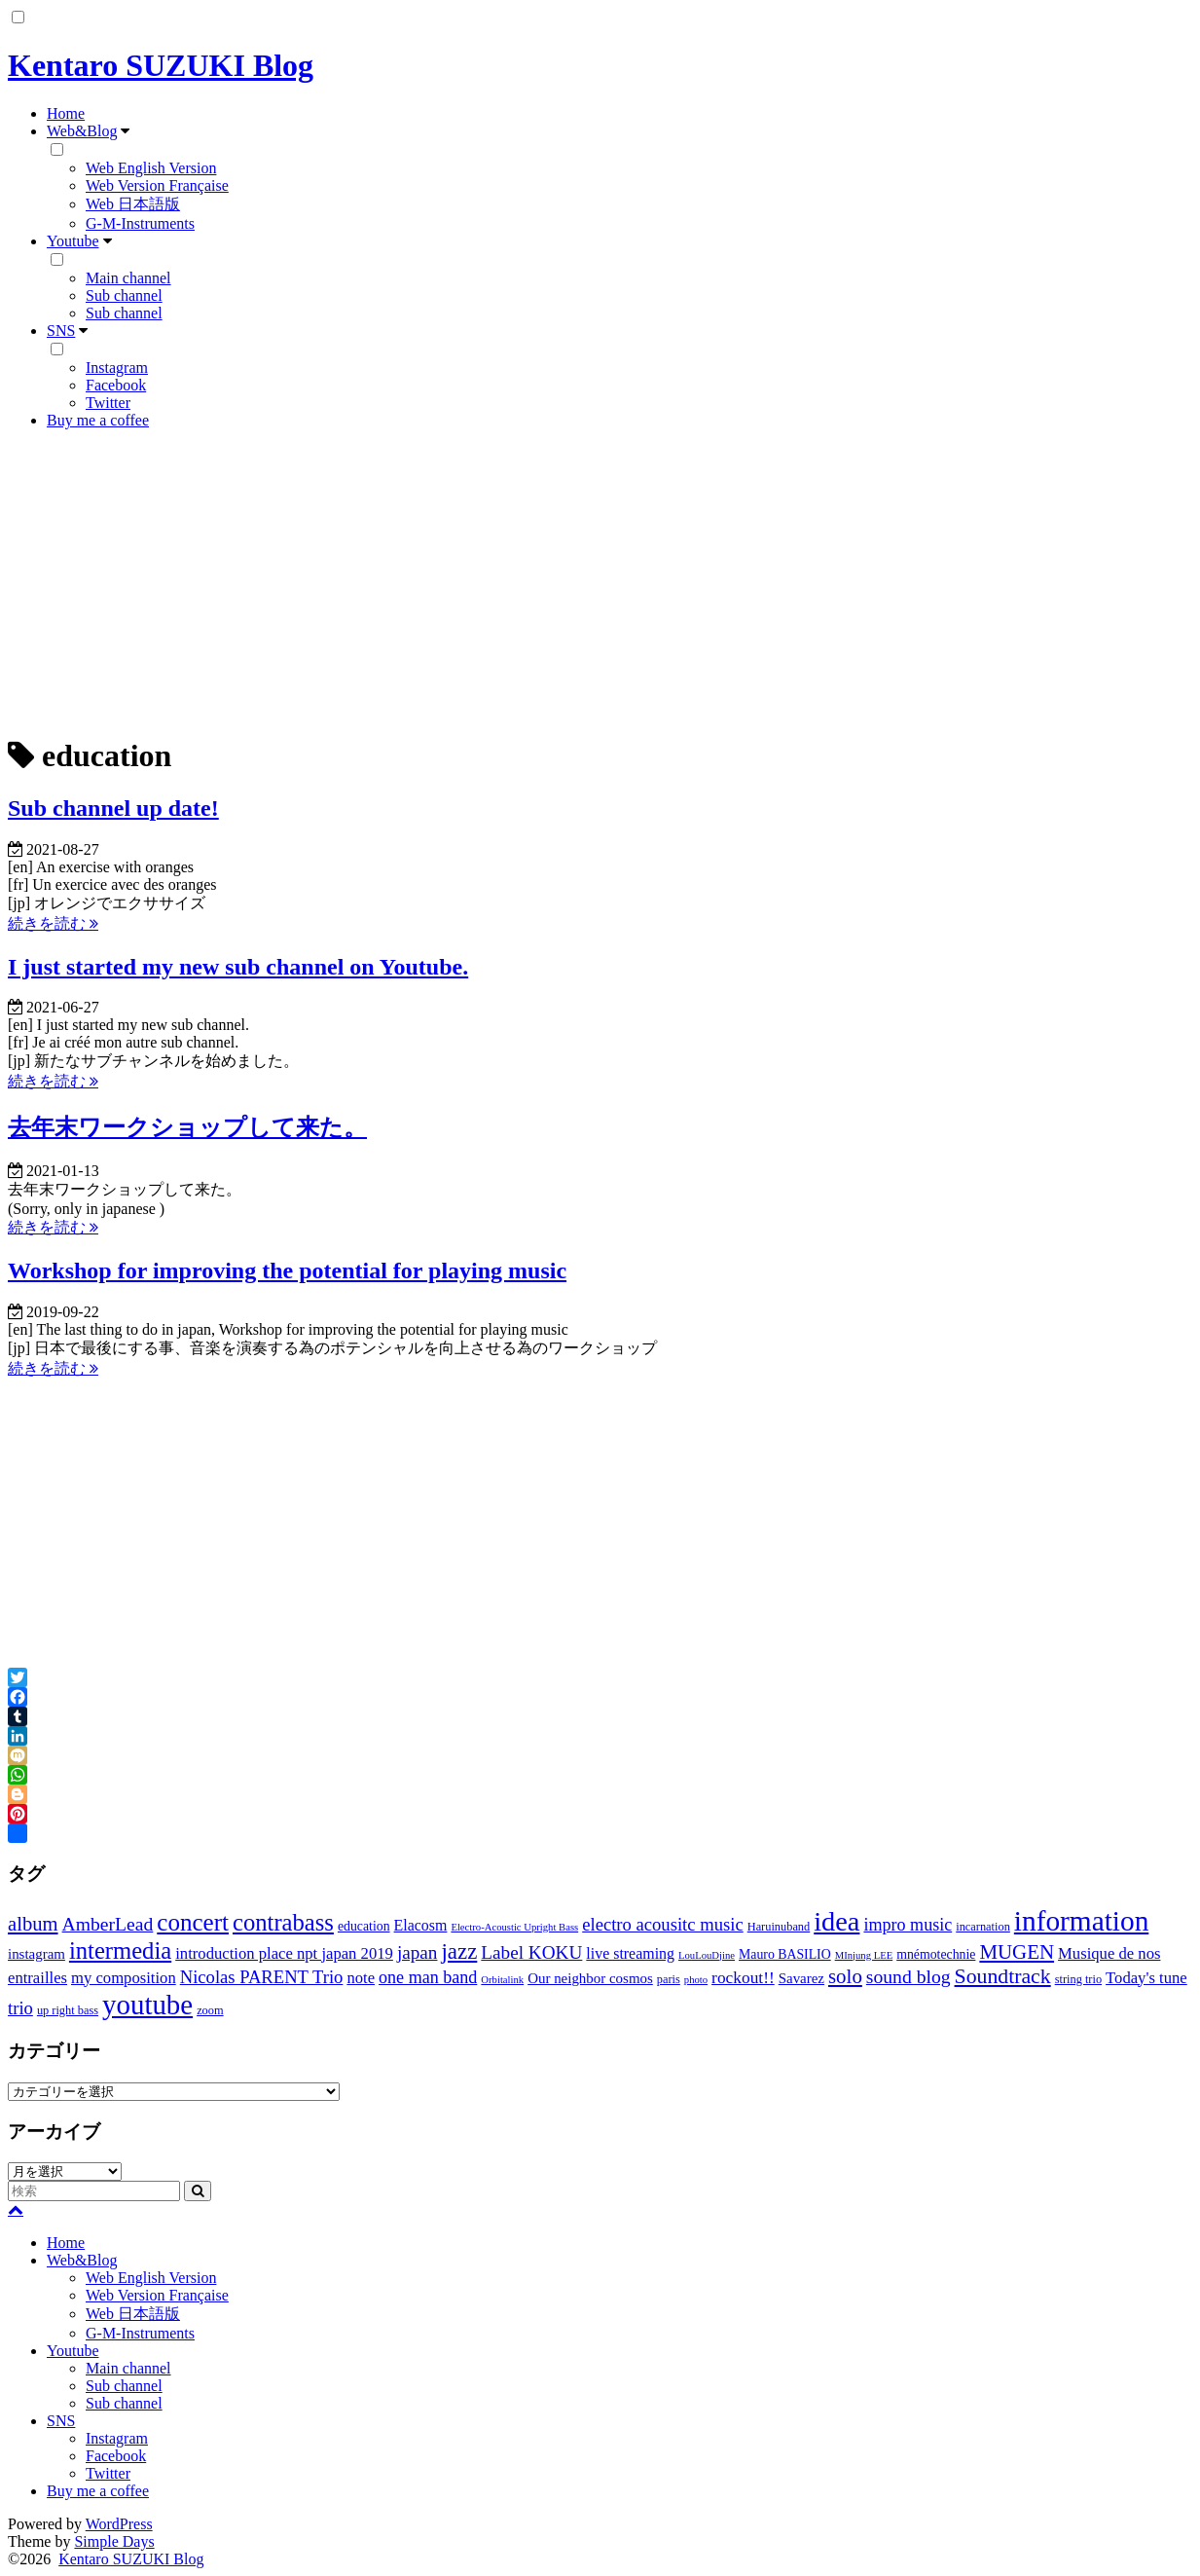 Image resolution: width=1200 pixels, height=2576 pixels. I want to click on jazz [jazz (21個の項目)], so click(459, 1951).